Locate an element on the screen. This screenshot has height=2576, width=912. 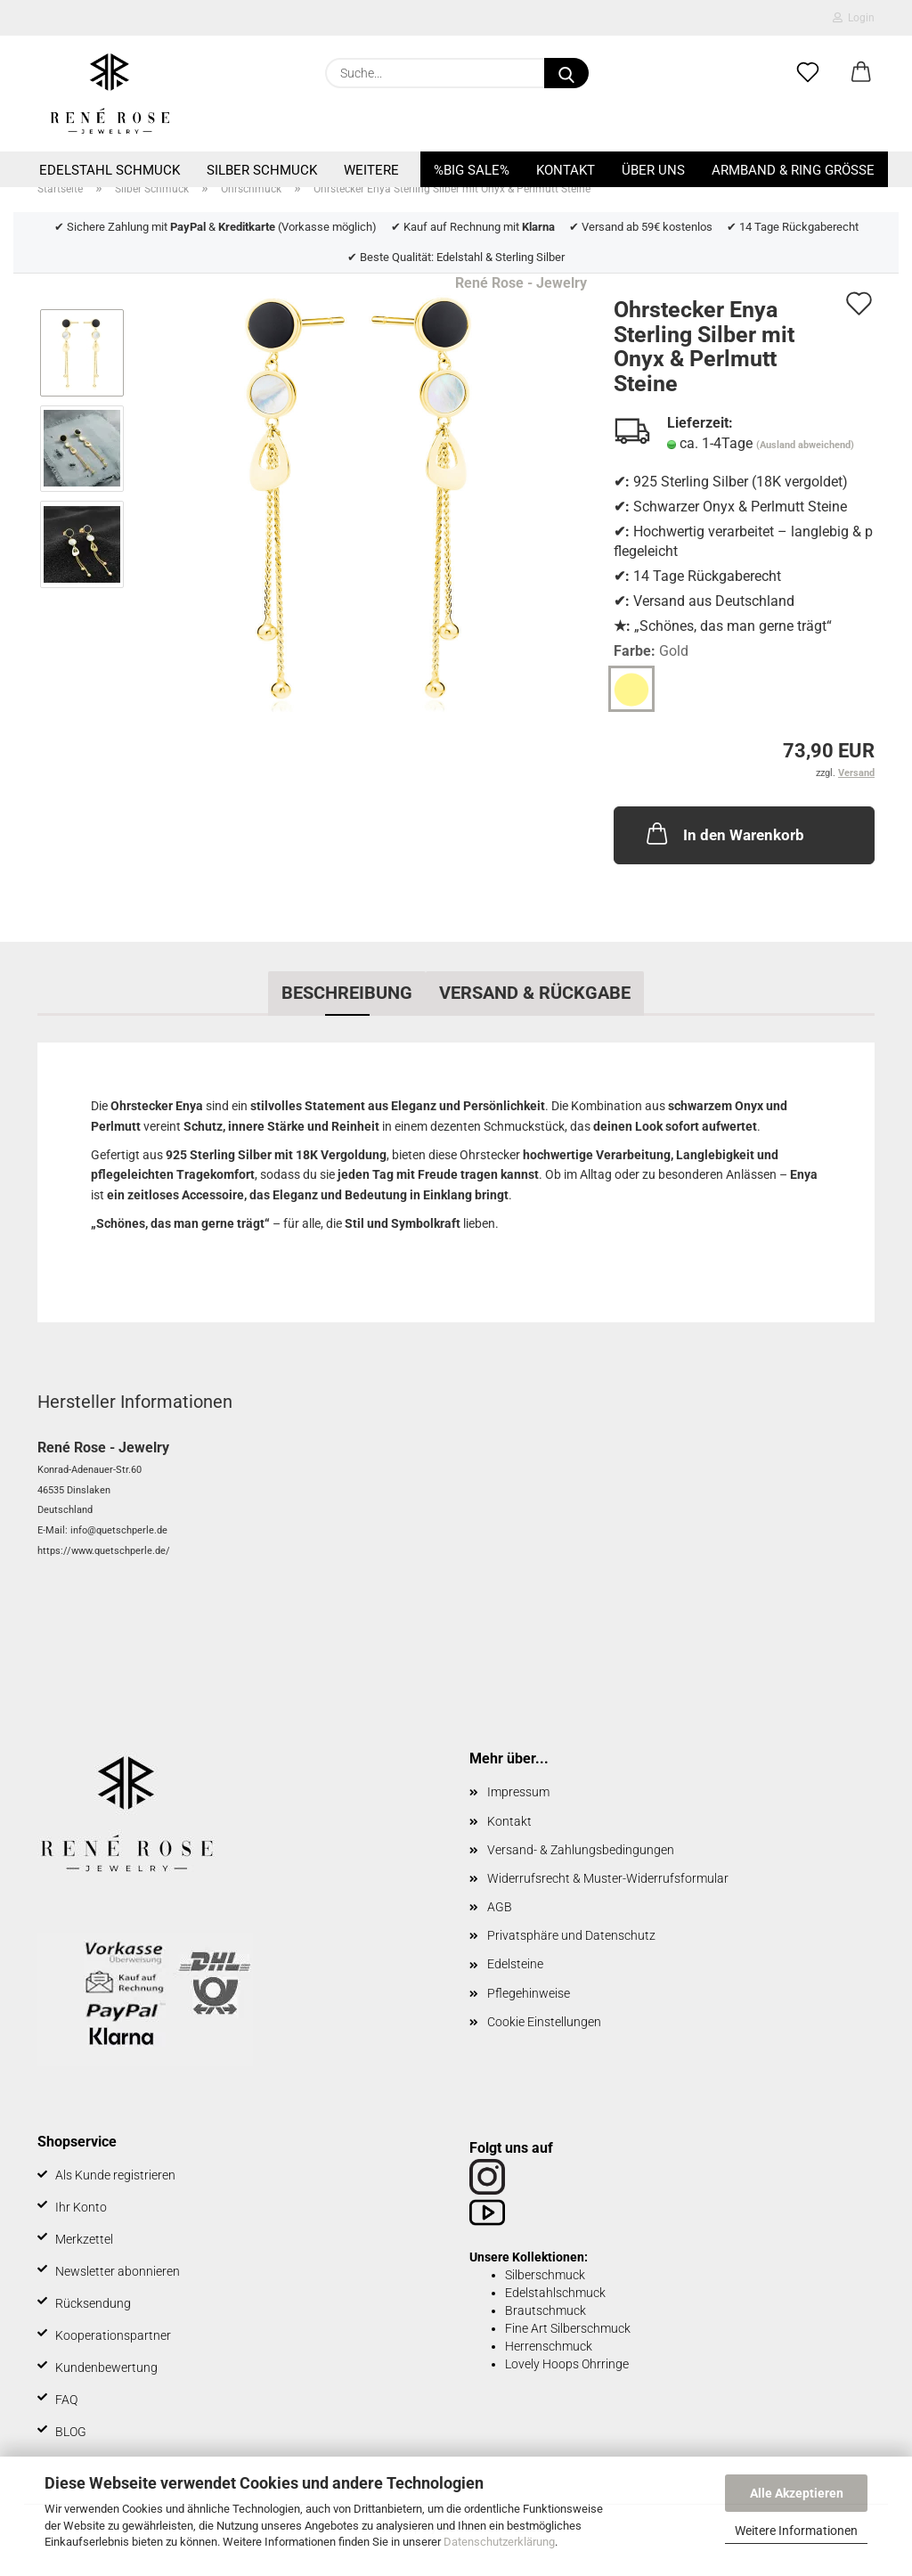
Silberschmuck is located at coordinates (545, 2275).